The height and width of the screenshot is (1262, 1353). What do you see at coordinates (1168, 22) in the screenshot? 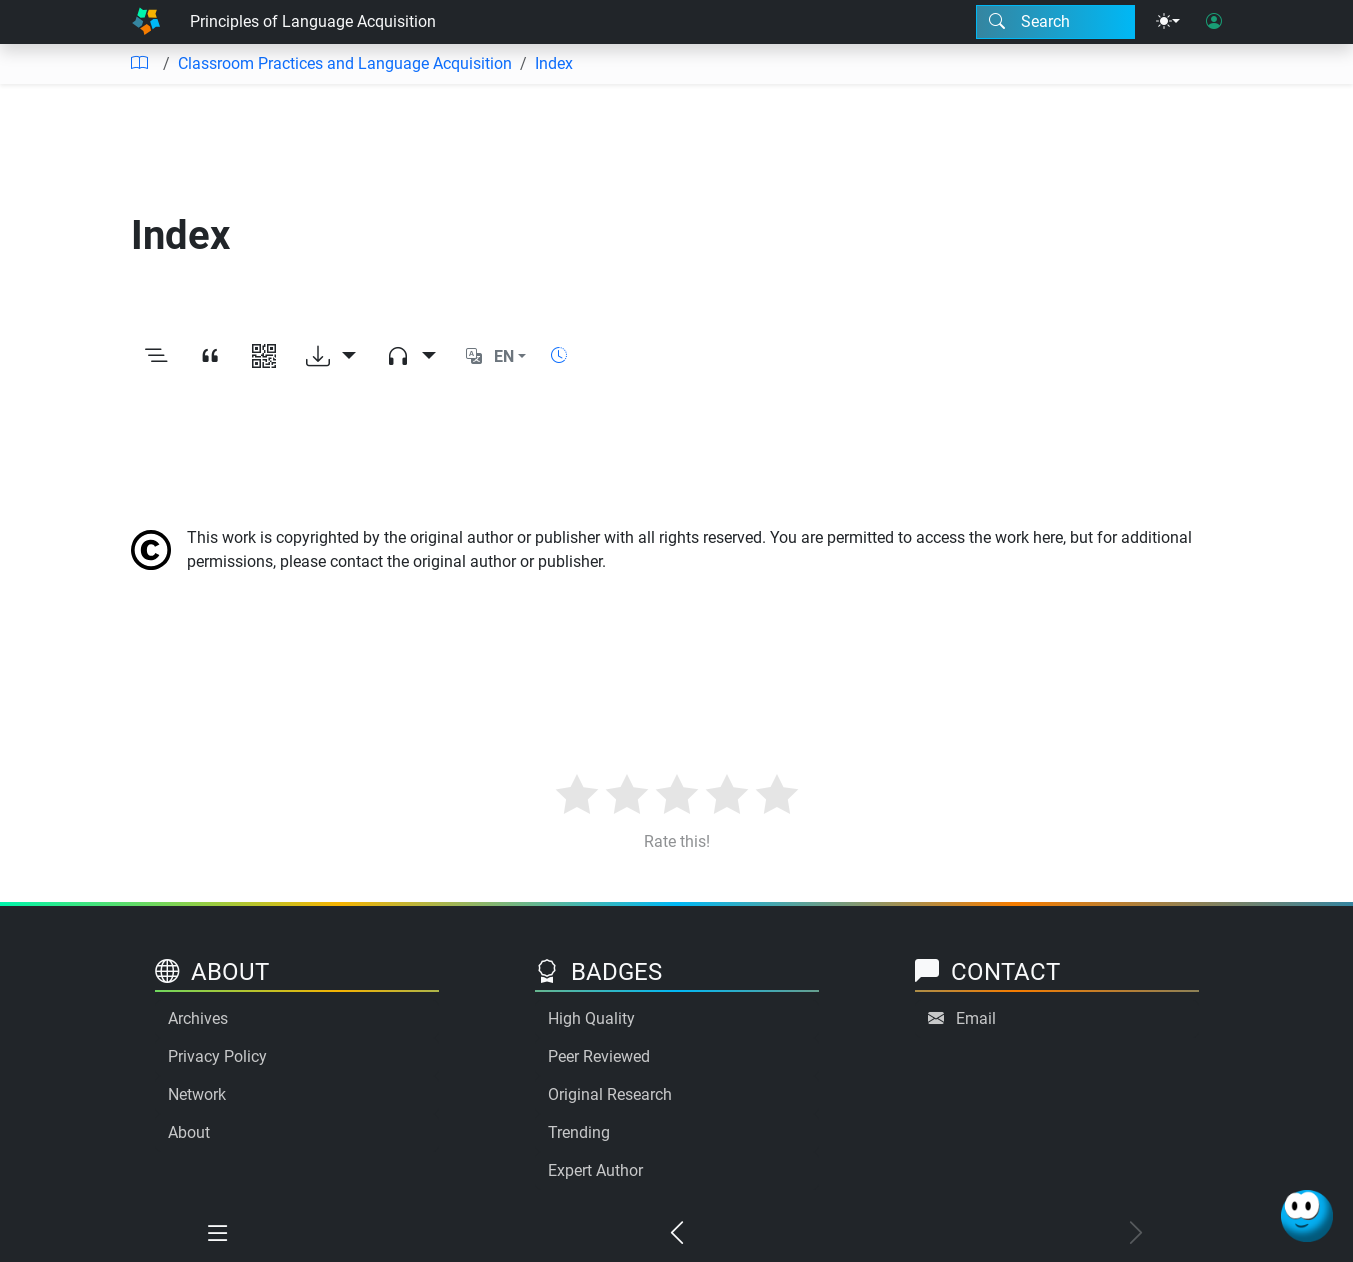
I see `[Theme menu]` at bounding box center [1168, 22].